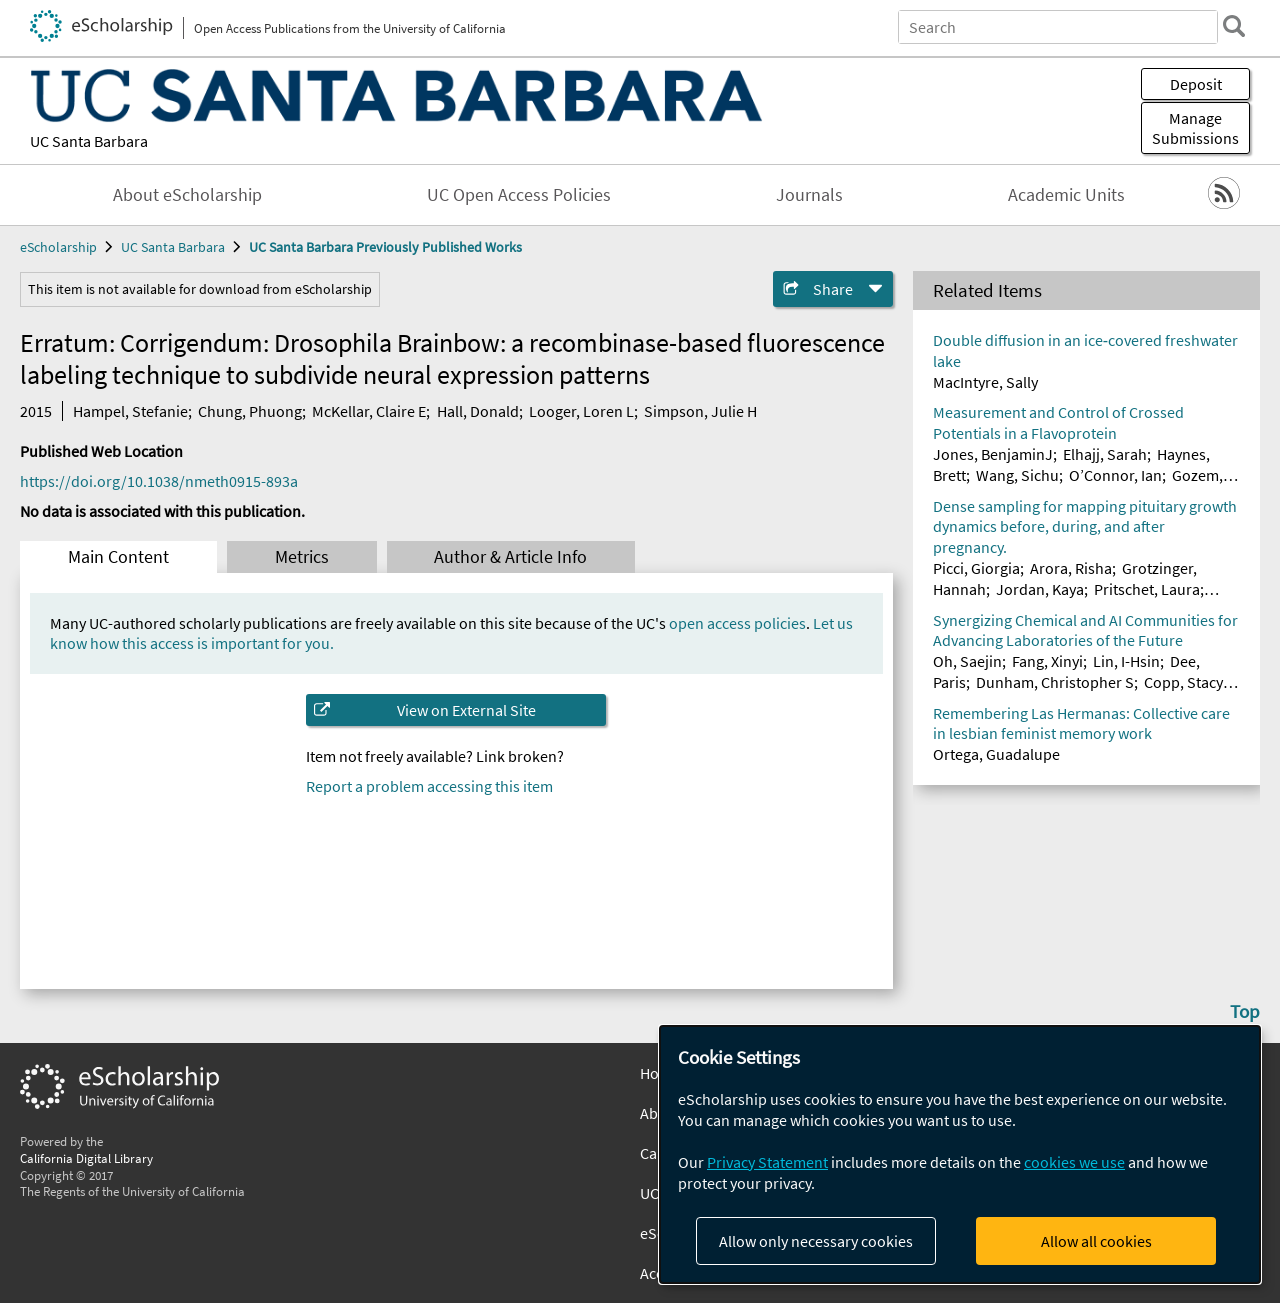  What do you see at coordinates (510, 557) in the screenshot?
I see `Author & Article Info` at bounding box center [510, 557].